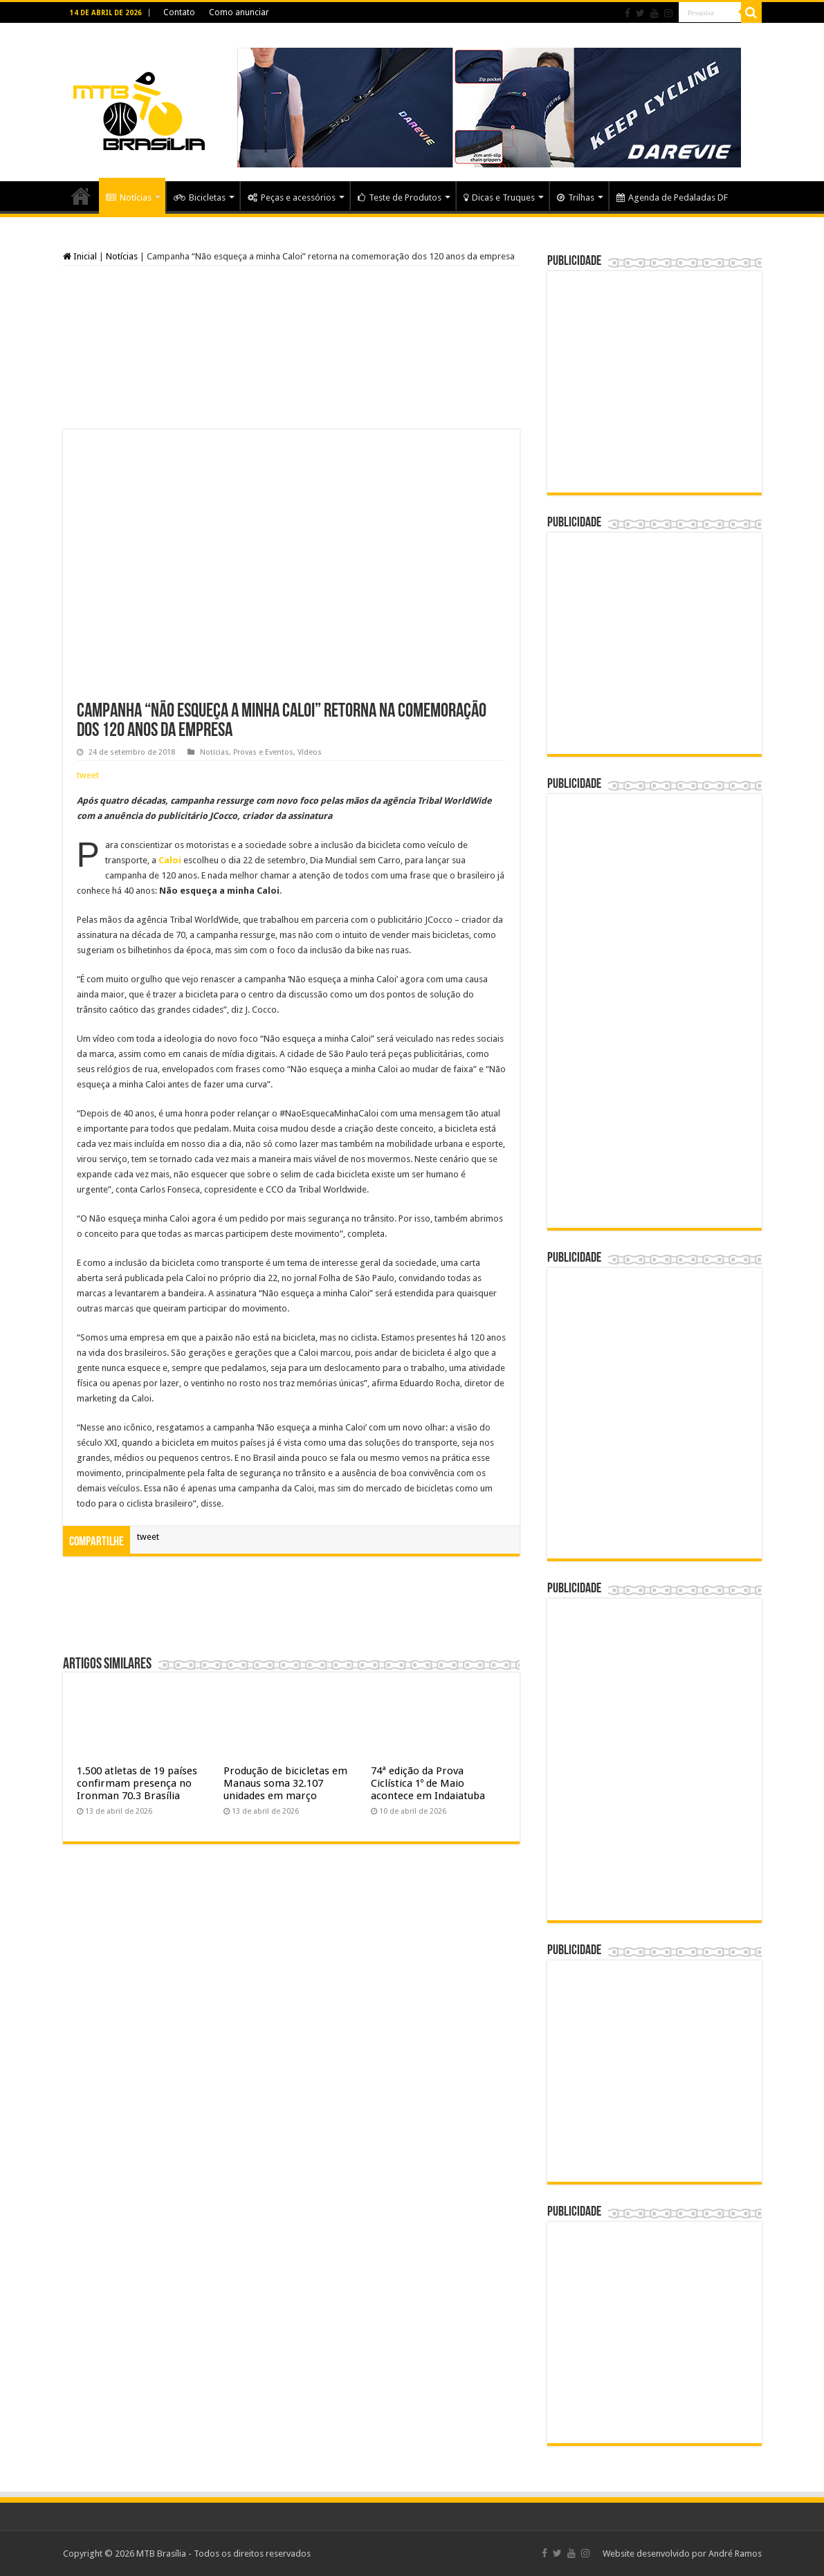  I want to click on Teste de Produtos, so click(399, 197).